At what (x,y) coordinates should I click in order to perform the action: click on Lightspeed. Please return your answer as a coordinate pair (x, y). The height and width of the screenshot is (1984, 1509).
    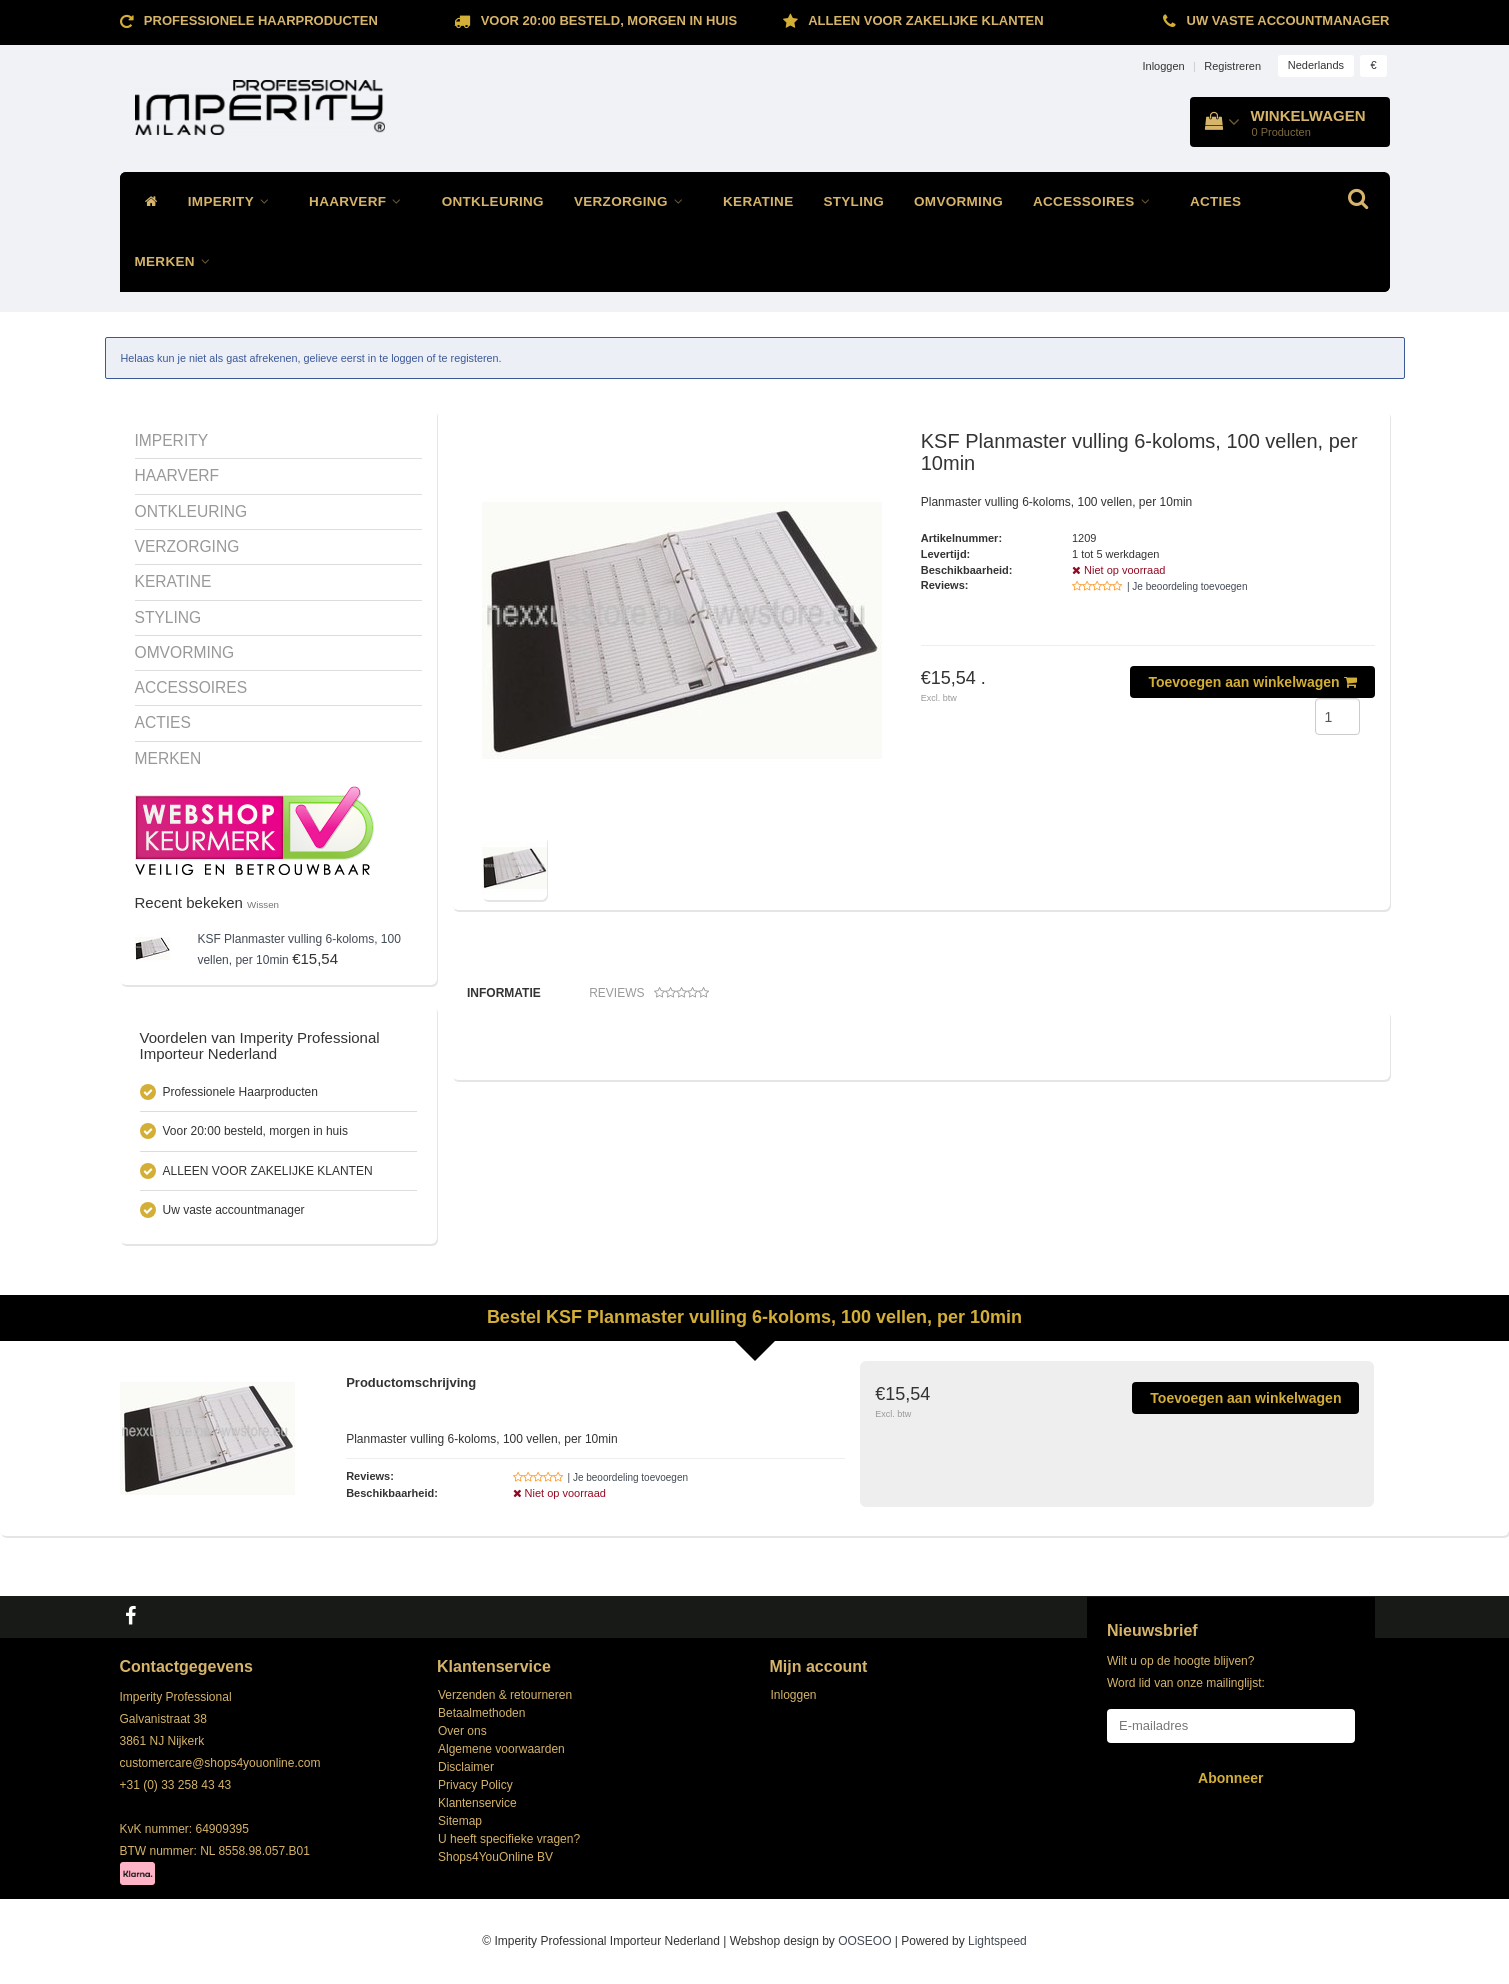
    Looking at the image, I should click on (997, 1941).